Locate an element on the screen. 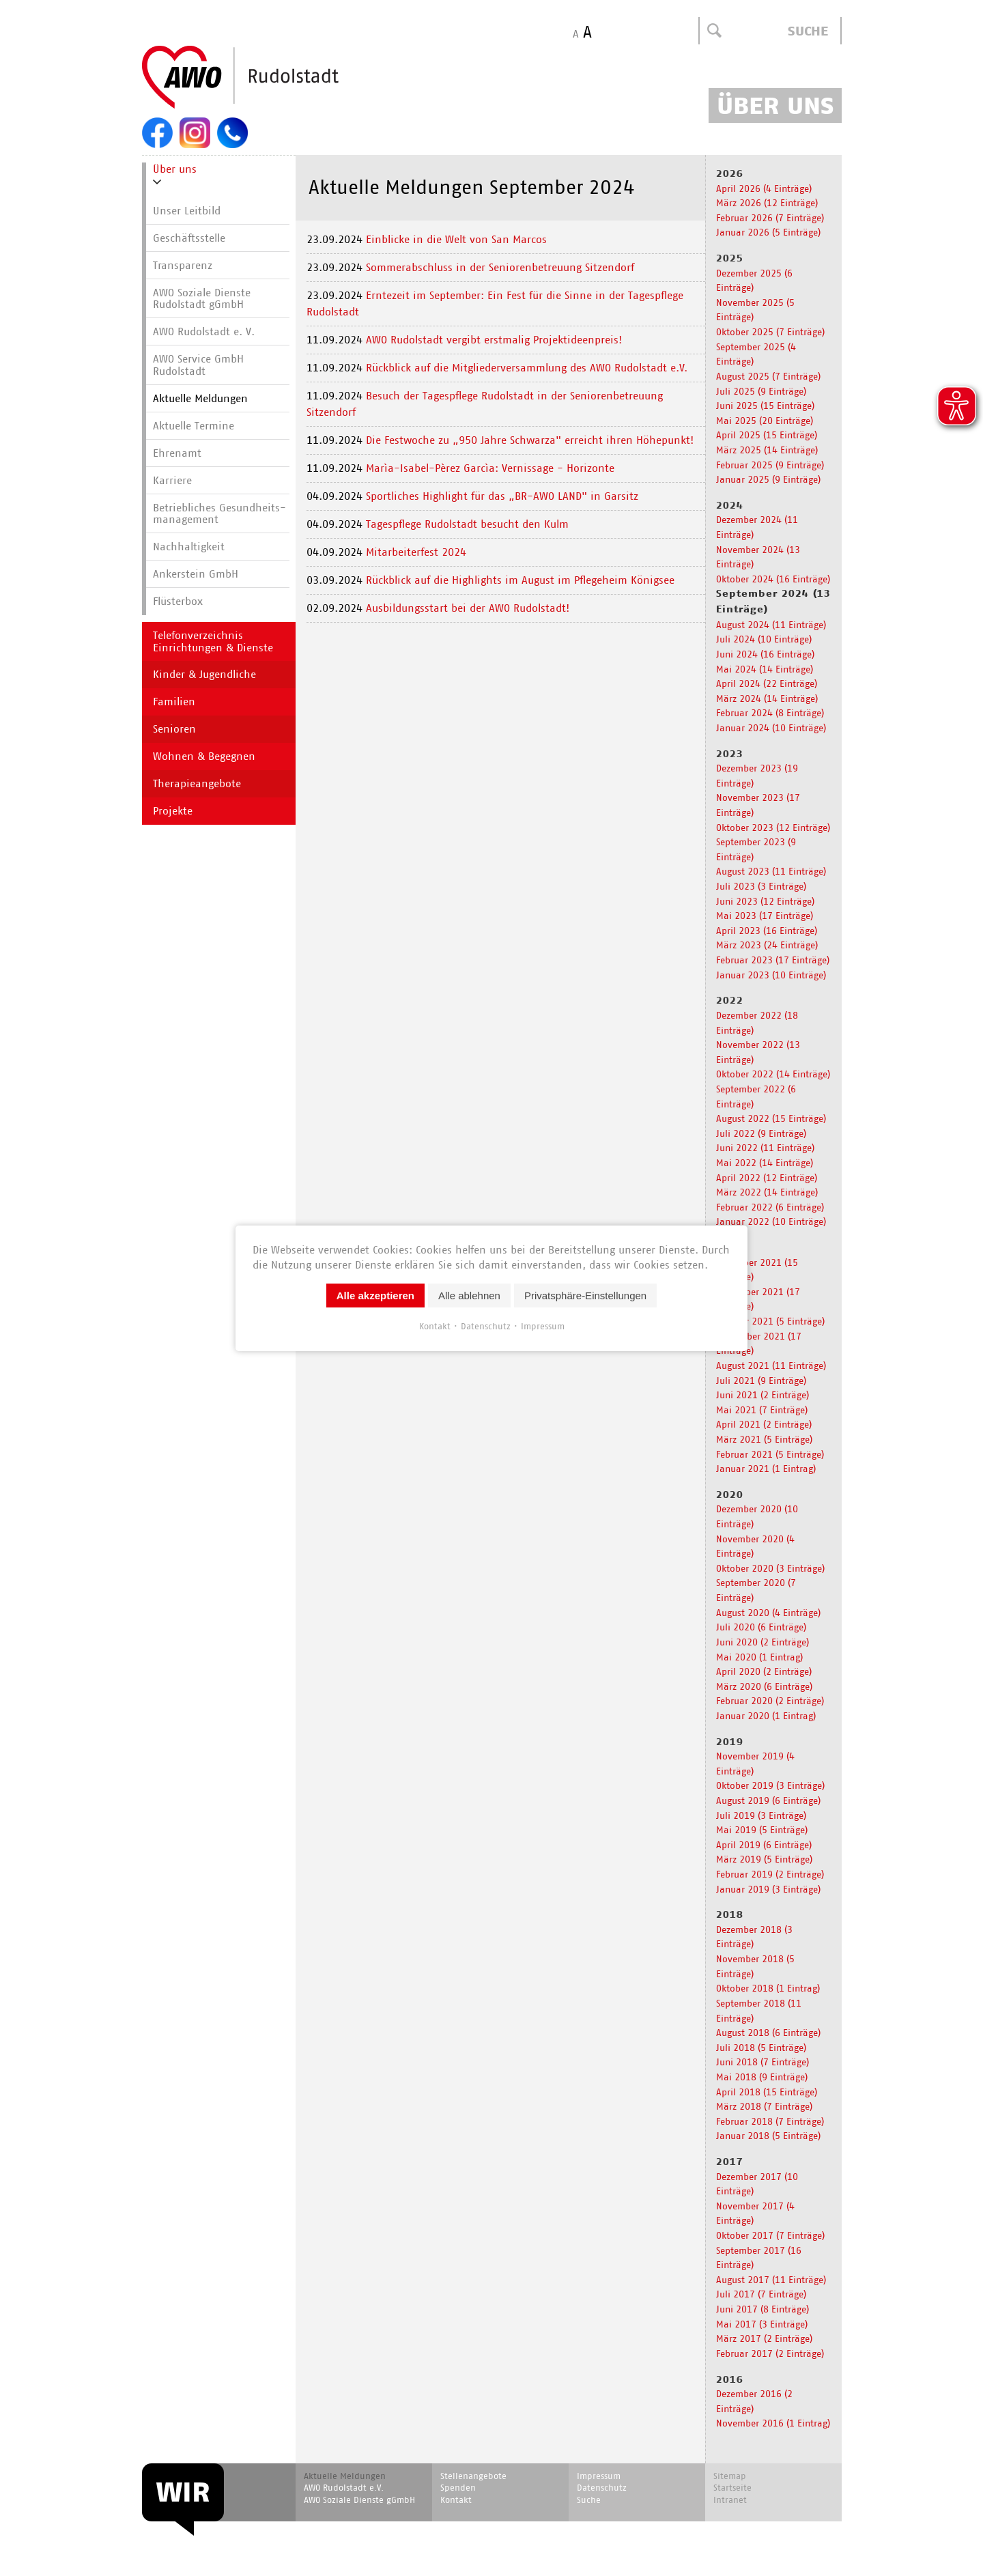 The image size is (983, 2576). April 2026 (4 Einträge) is located at coordinates (764, 188).